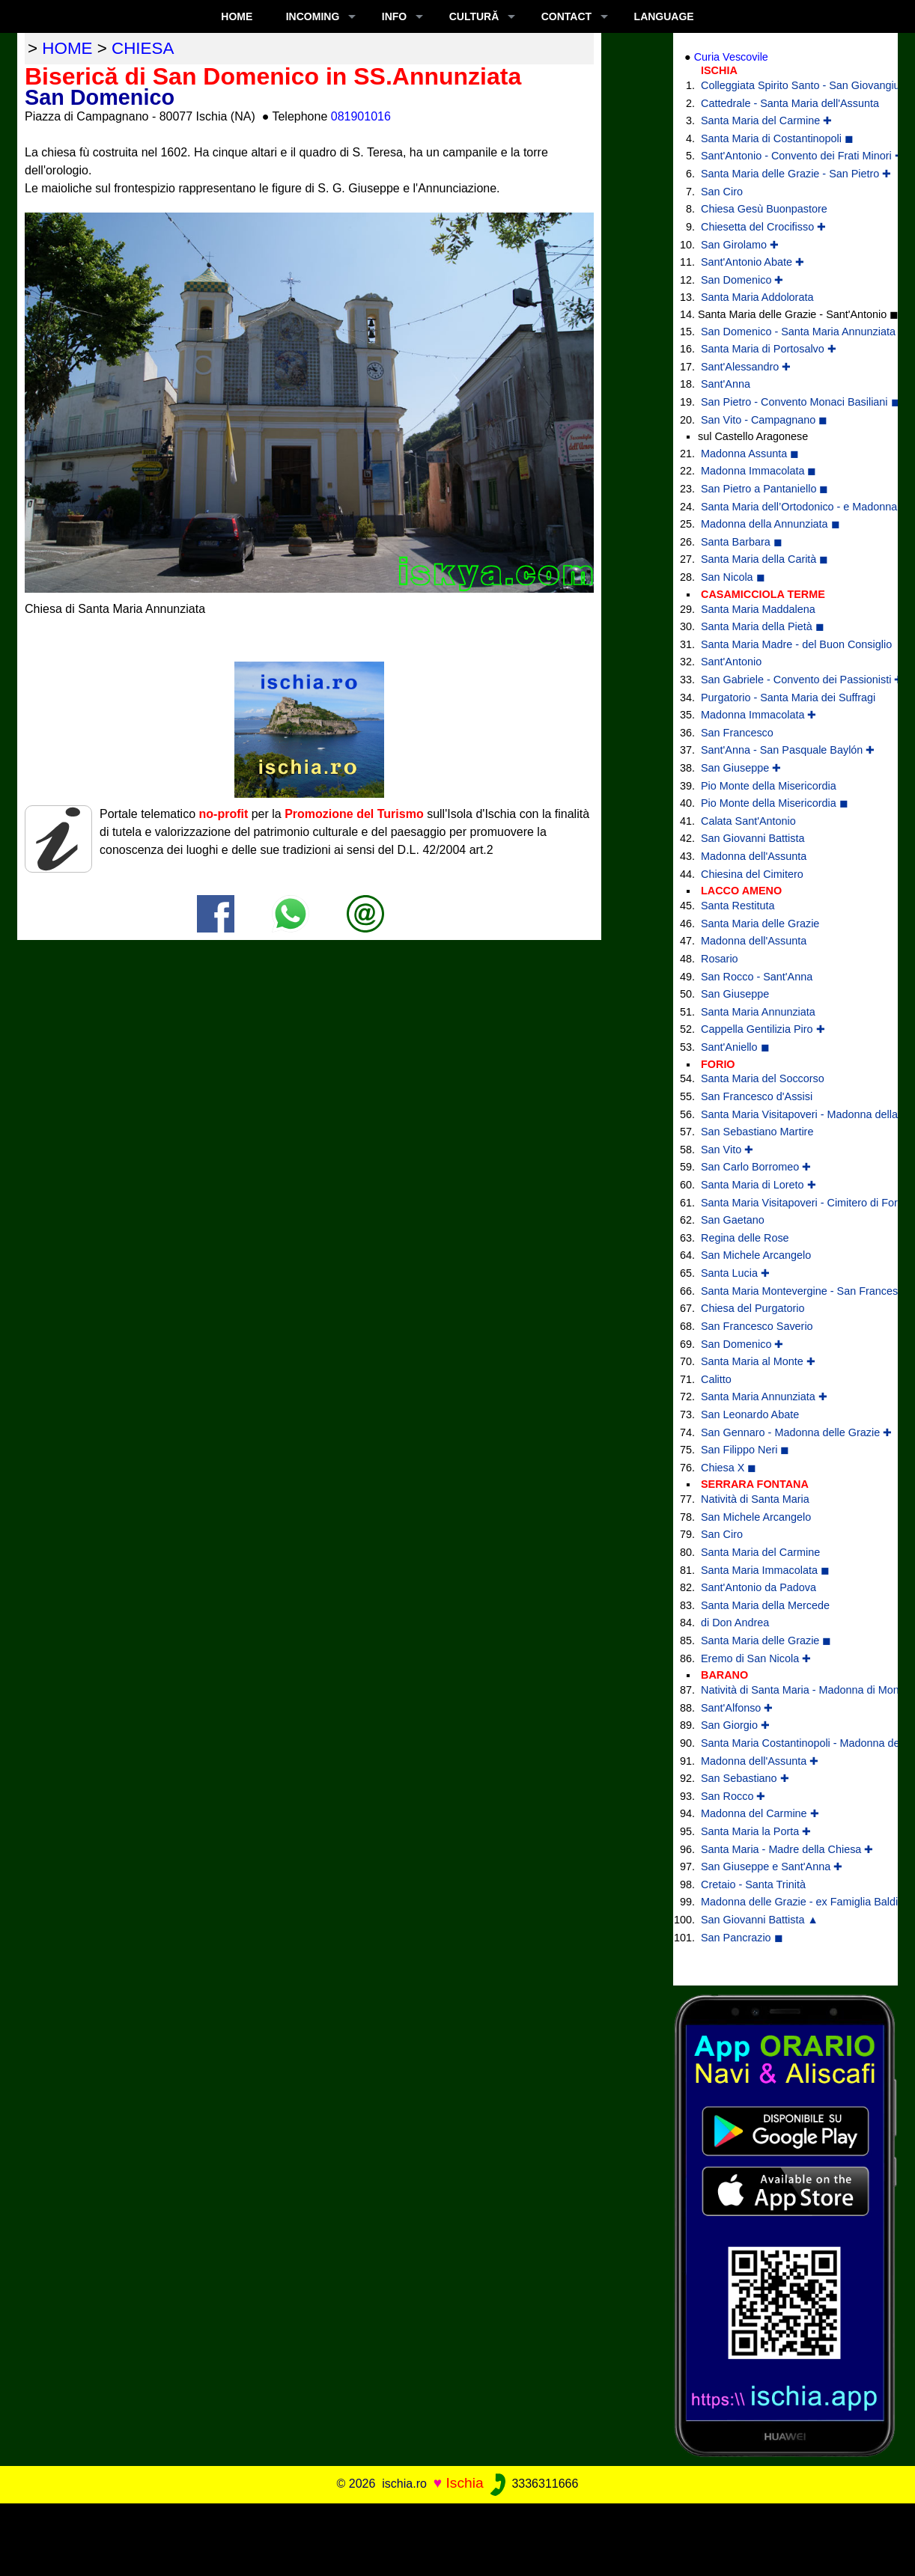 Image resolution: width=915 pixels, height=2576 pixels. What do you see at coordinates (757, 1132) in the screenshot?
I see `San Sebastiano Martire` at bounding box center [757, 1132].